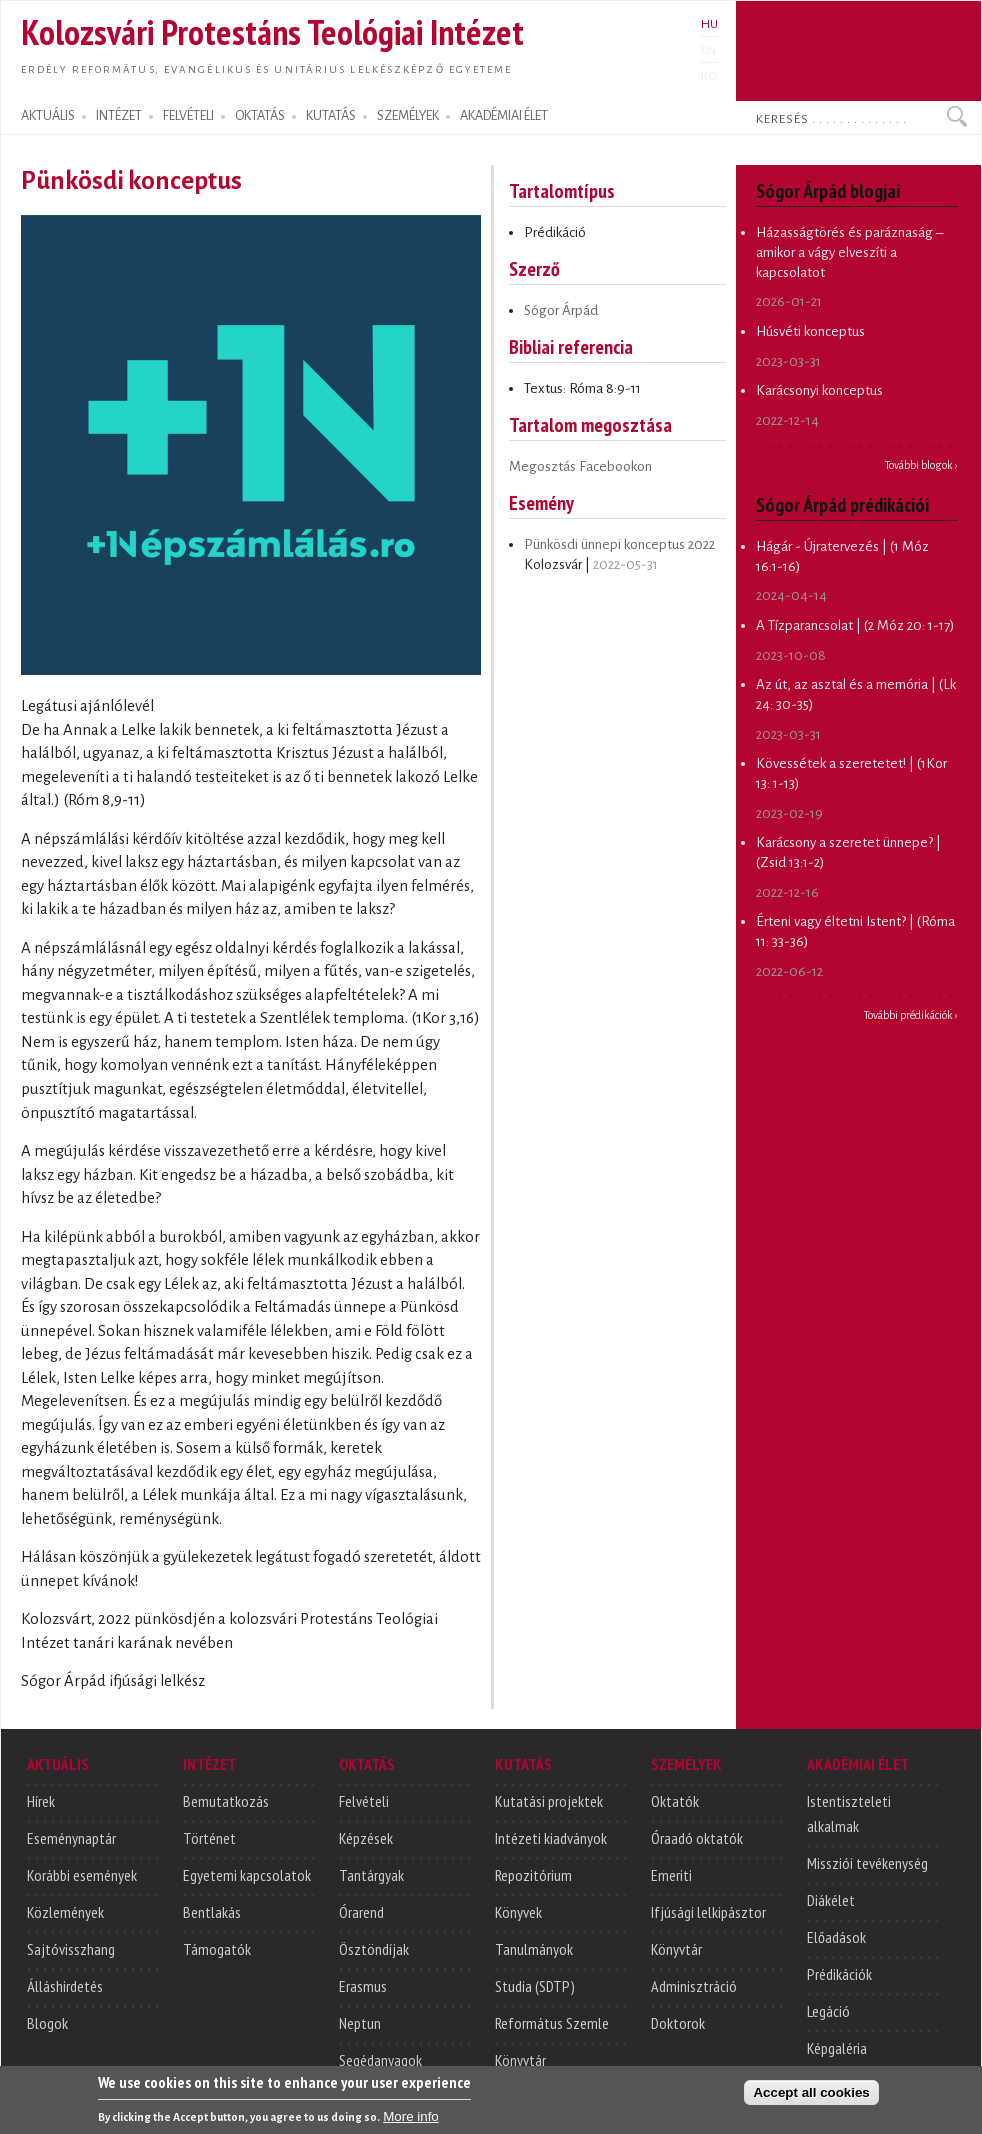 The height and width of the screenshot is (2134, 982). What do you see at coordinates (374, 1949) in the screenshot?
I see `Ösztöndíjak` at bounding box center [374, 1949].